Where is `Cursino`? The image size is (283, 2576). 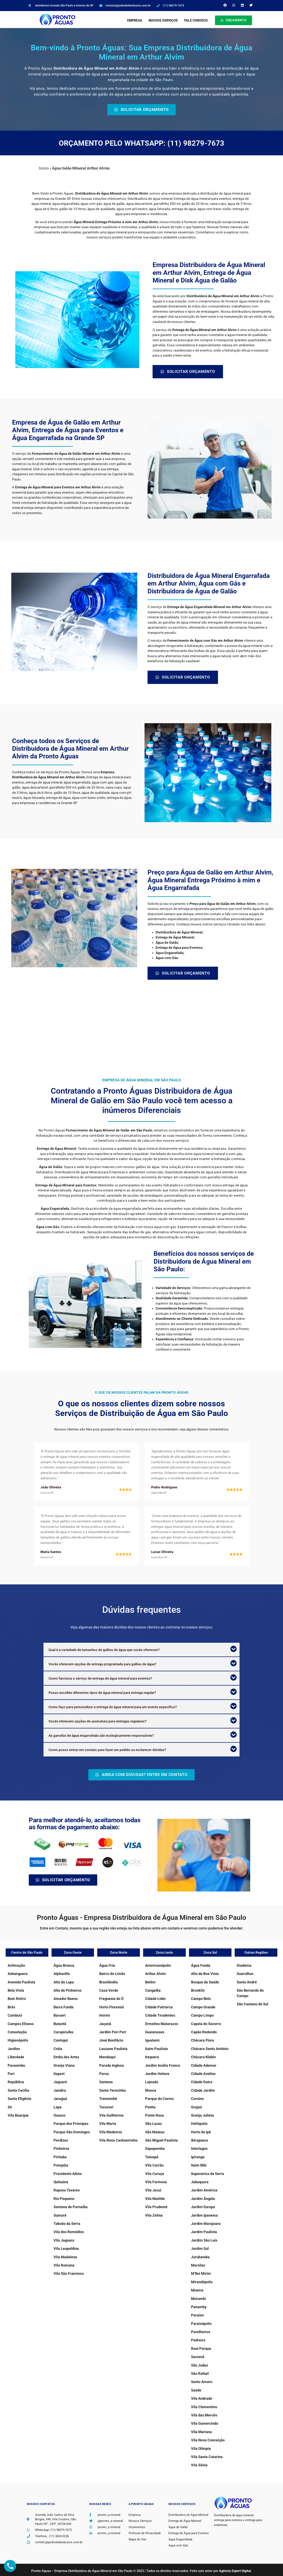
Cursino is located at coordinates (197, 2096).